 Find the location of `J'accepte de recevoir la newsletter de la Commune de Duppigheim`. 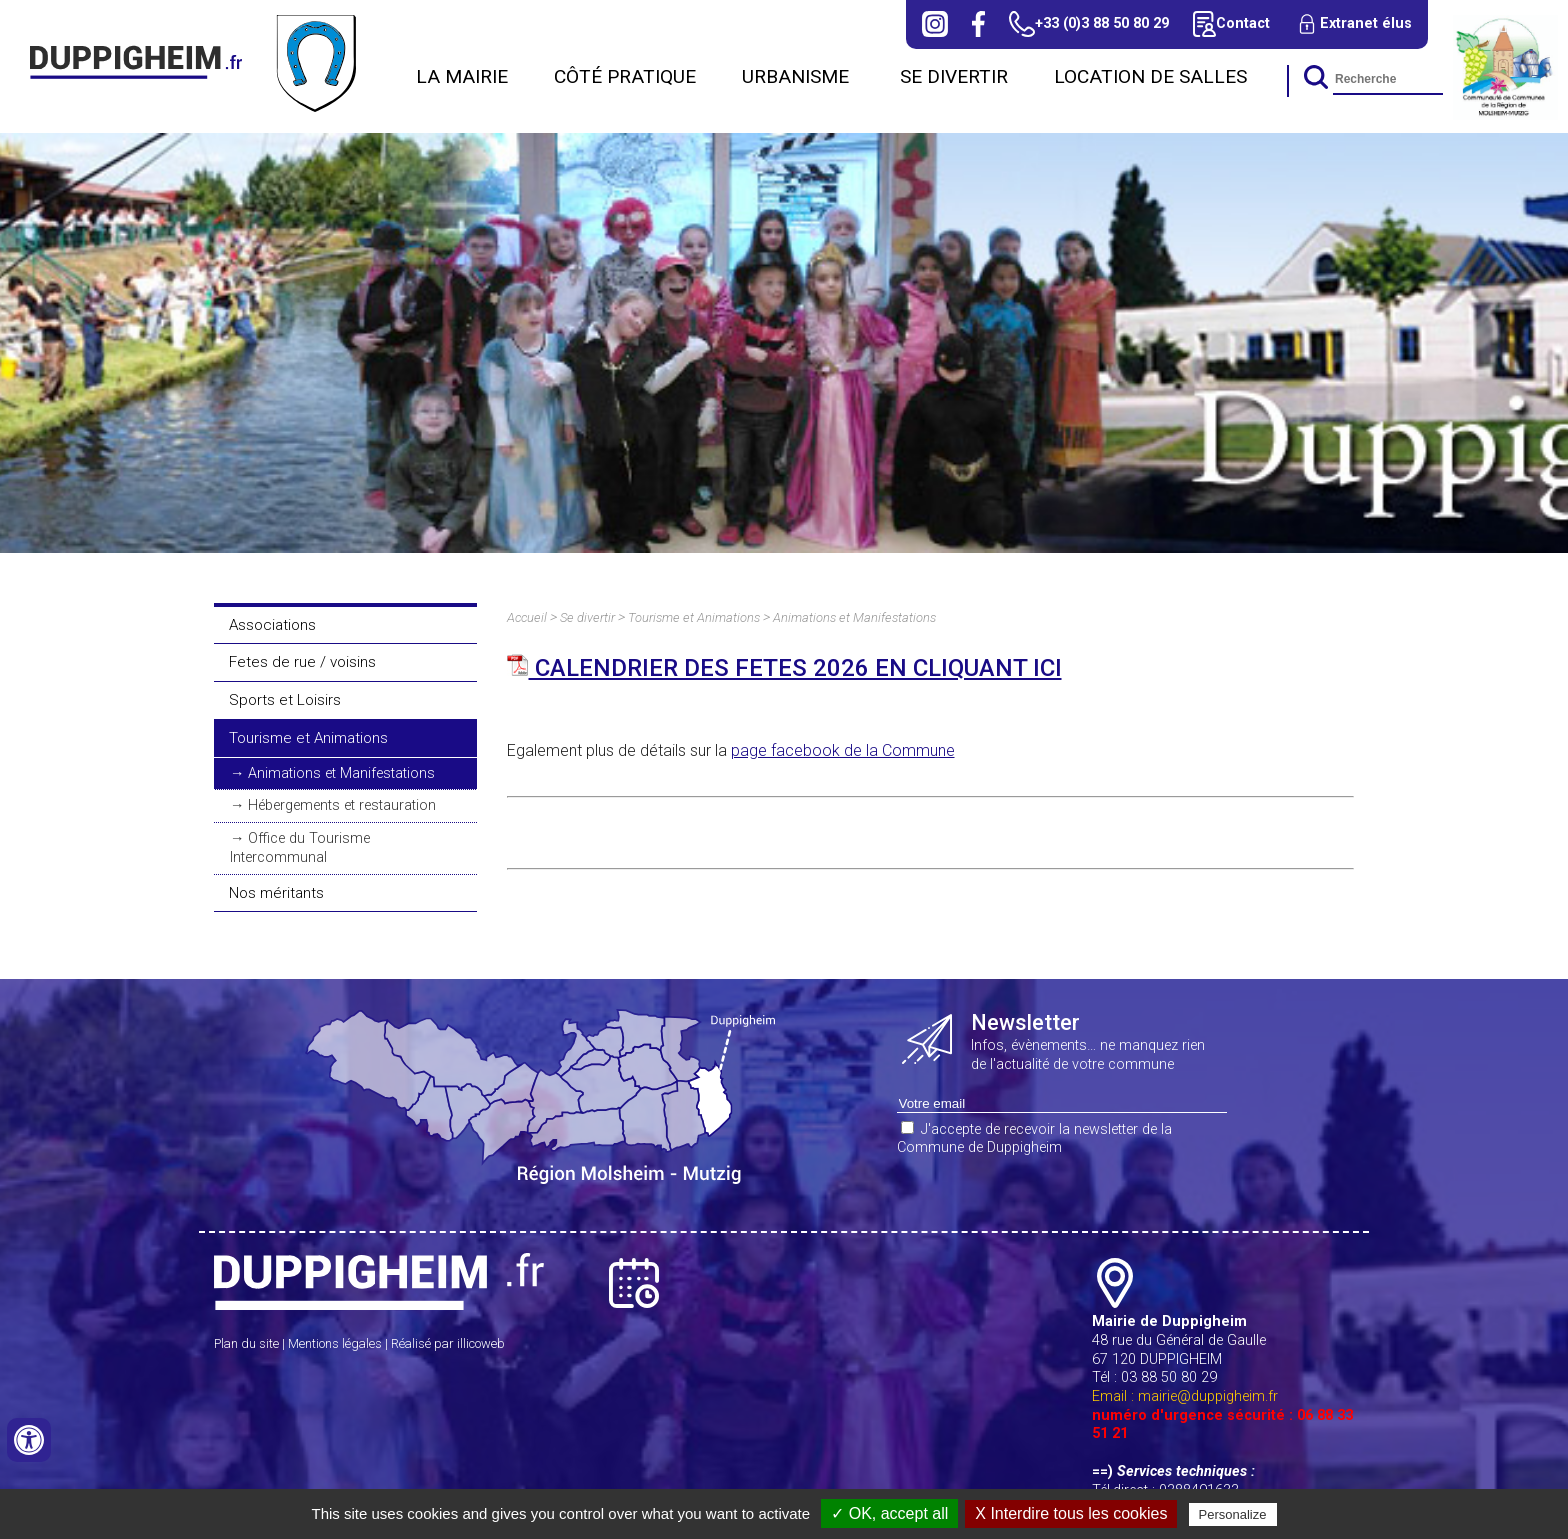

J'accepte de recevoir la newsletter de la Commune de Duppigheim is located at coordinates (1034, 1139).